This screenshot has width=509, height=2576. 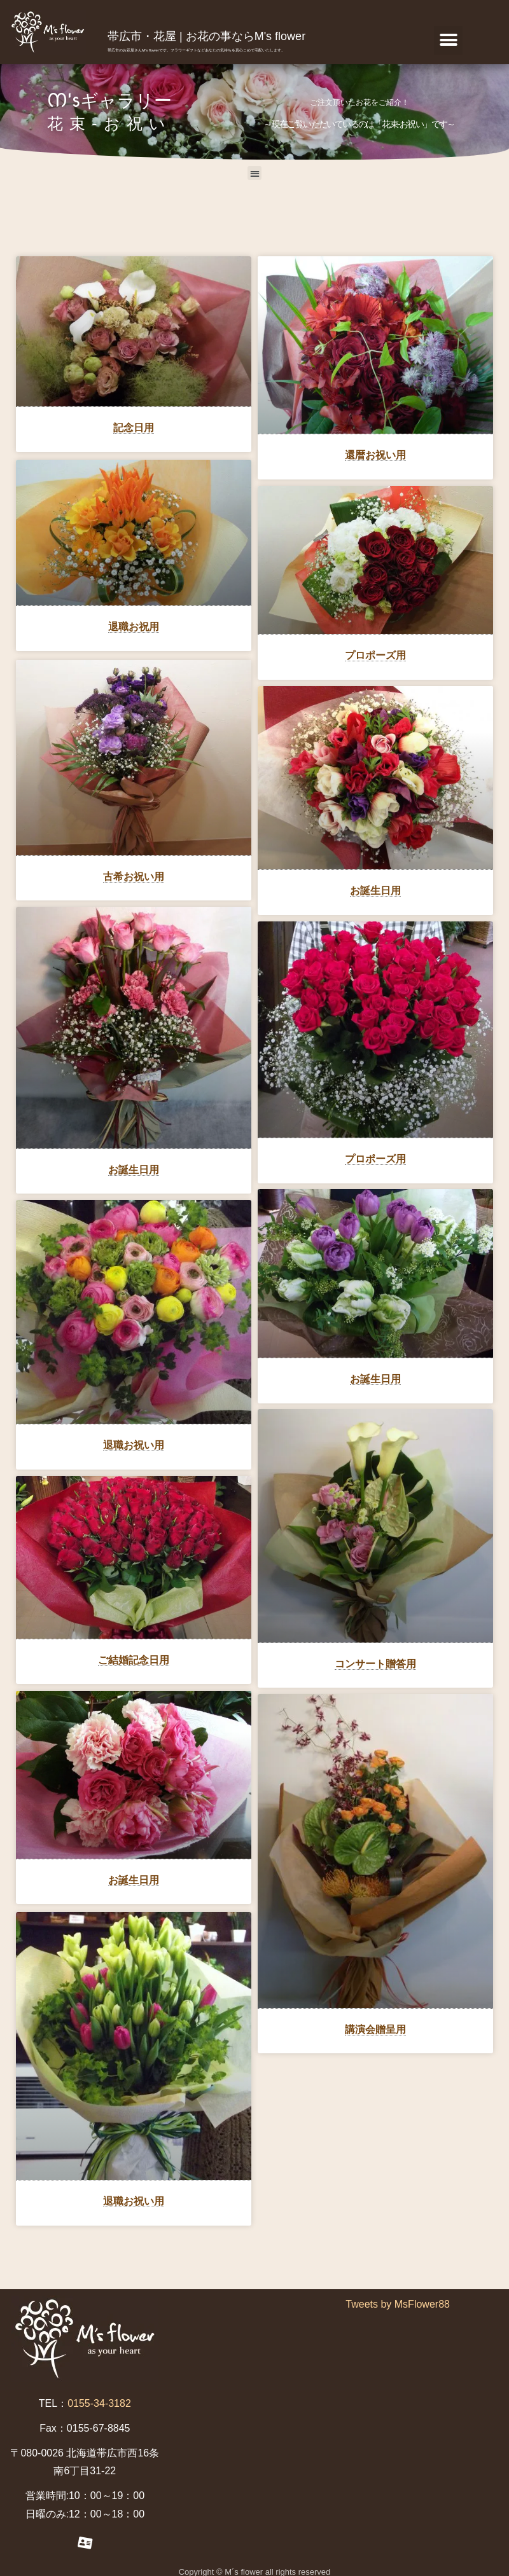 I want to click on コンサート贈答用, so click(x=375, y=1664).